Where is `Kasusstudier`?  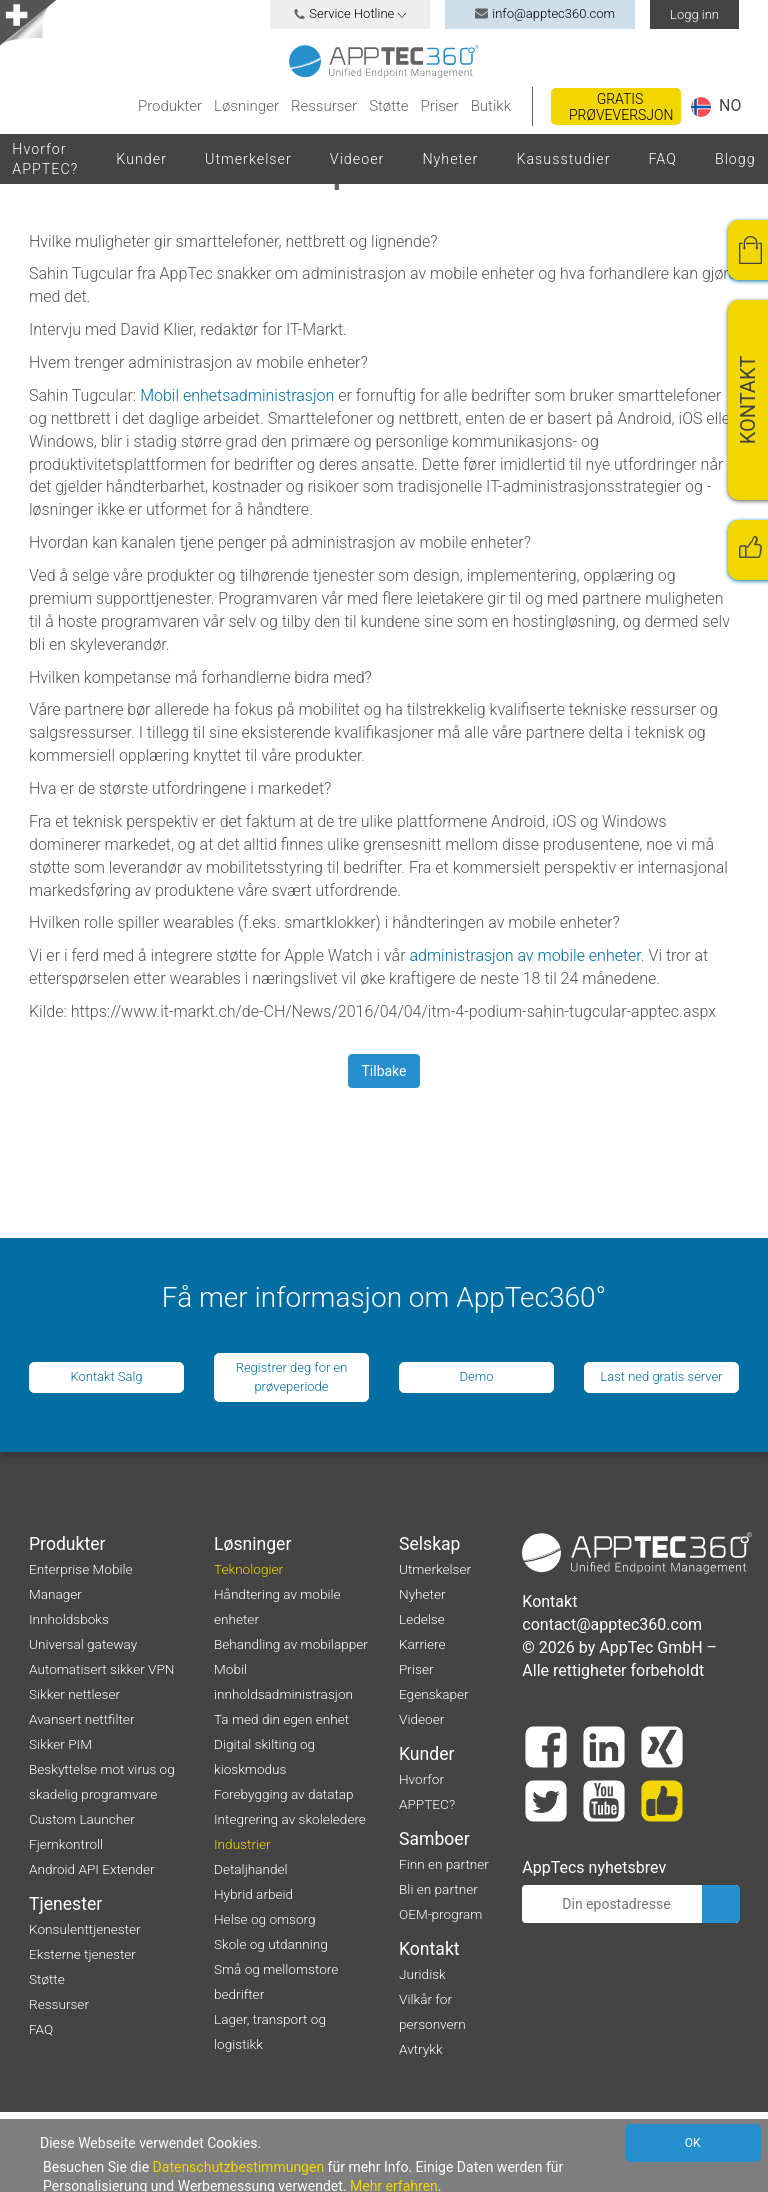
Kasusstudier is located at coordinates (563, 159).